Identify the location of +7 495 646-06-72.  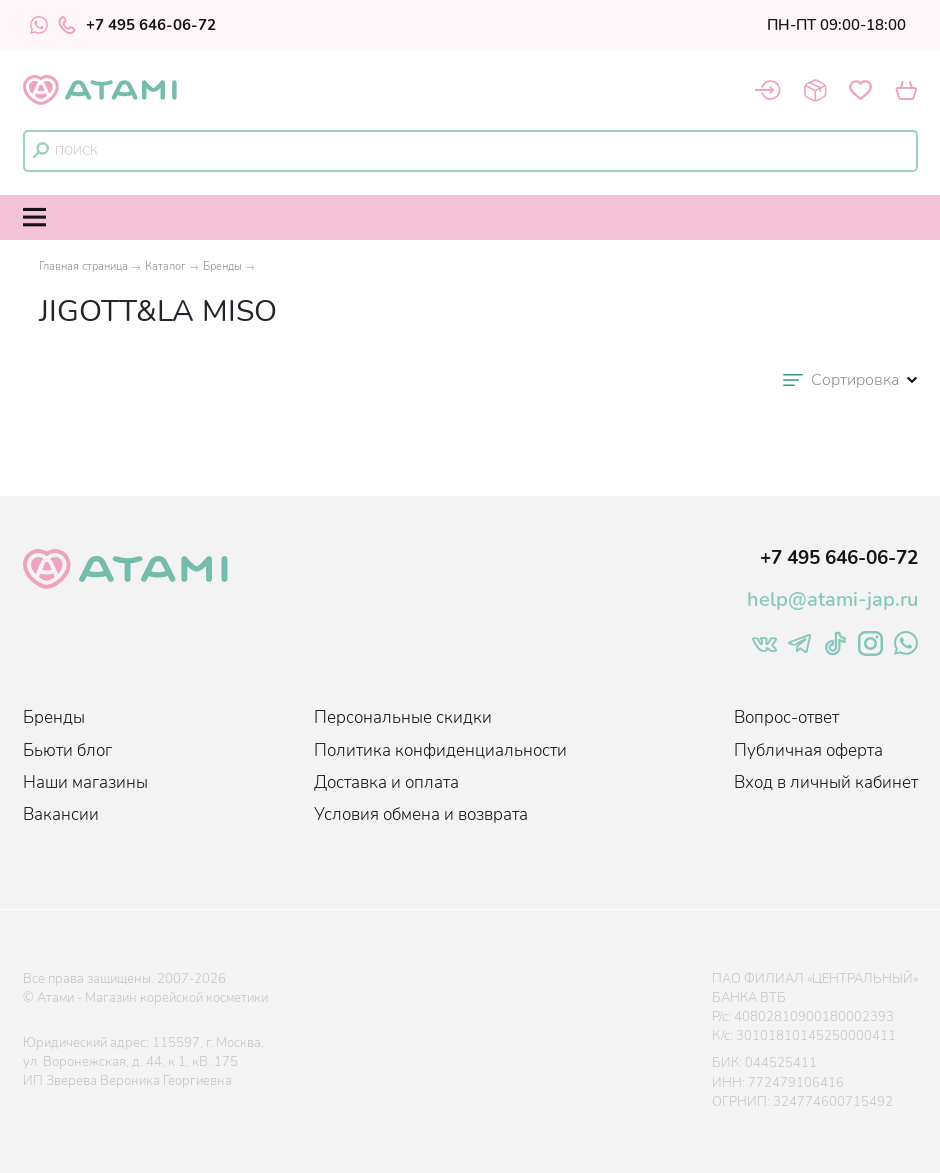
(137, 25).